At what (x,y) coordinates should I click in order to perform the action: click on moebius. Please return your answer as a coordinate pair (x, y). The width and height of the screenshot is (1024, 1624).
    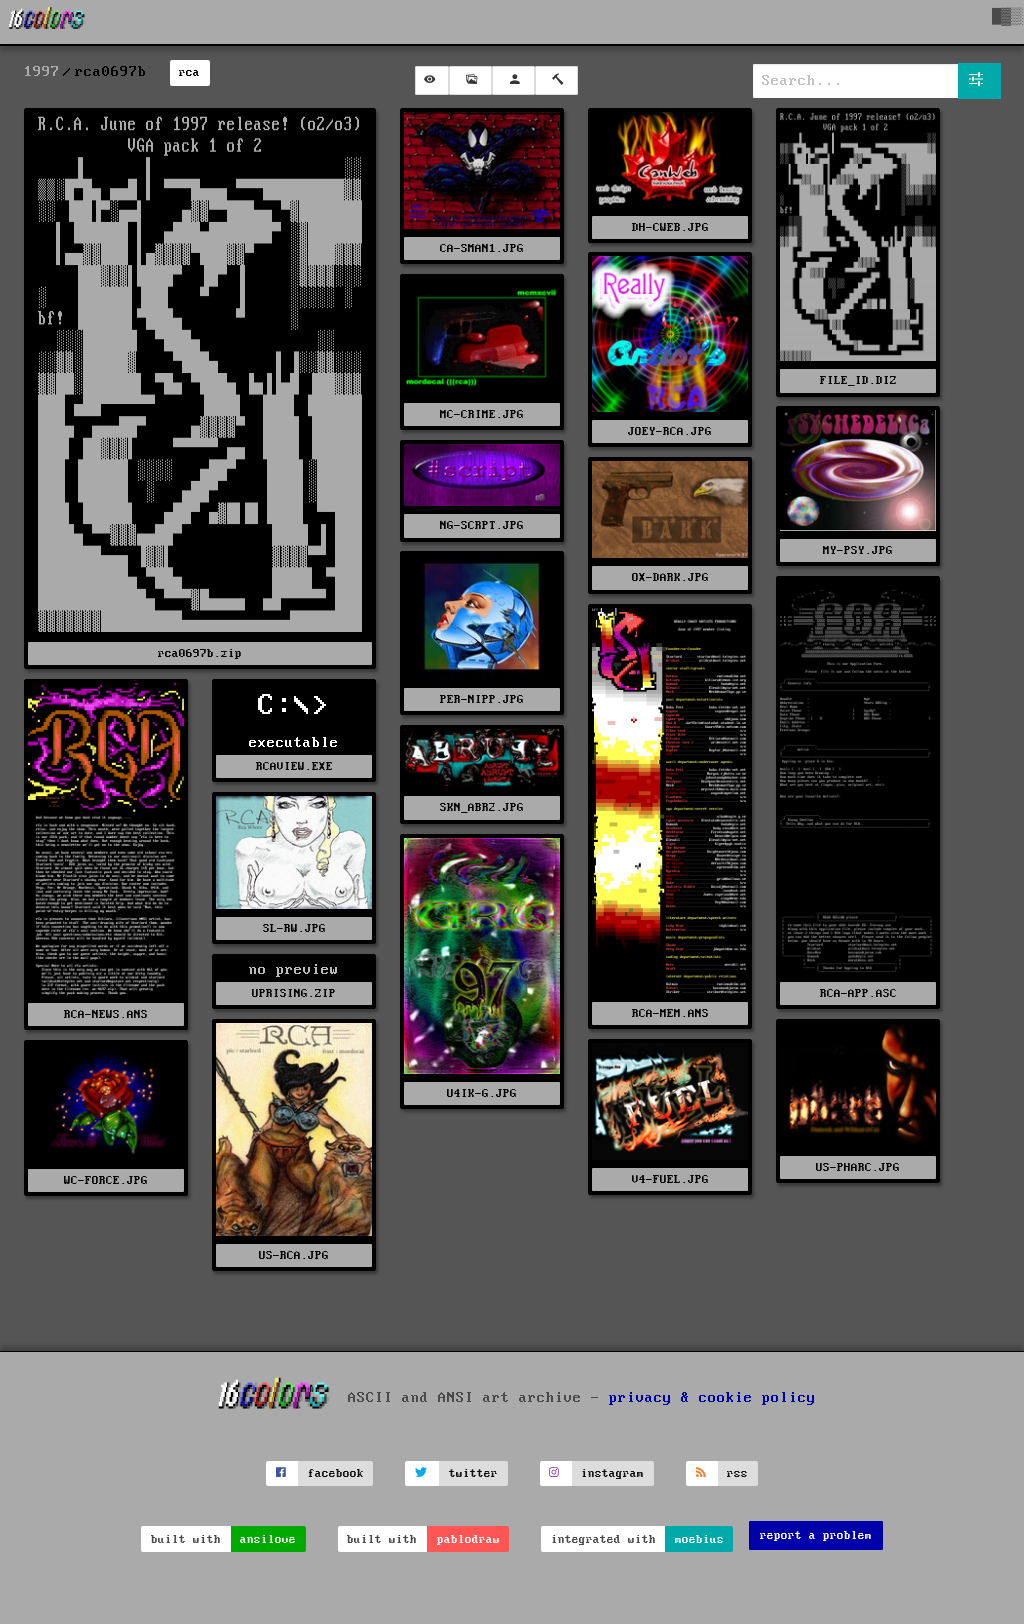
    Looking at the image, I should click on (699, 1539).